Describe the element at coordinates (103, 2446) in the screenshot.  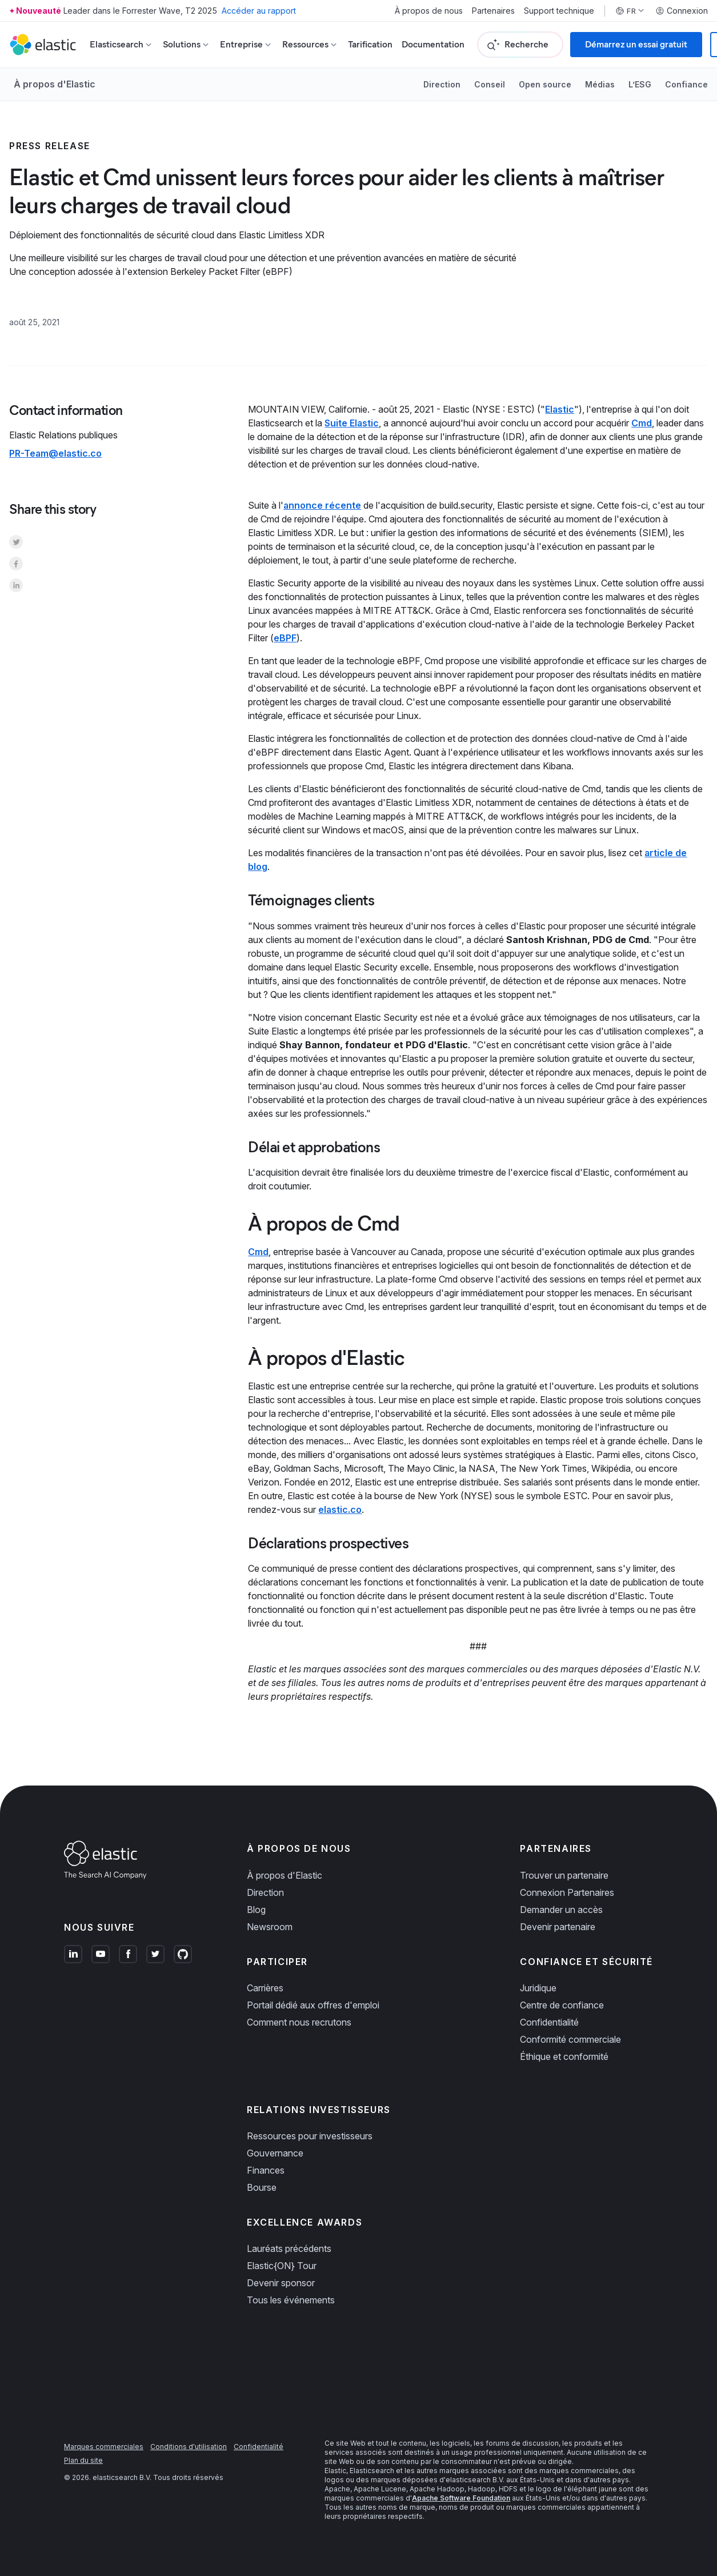
I see `Marques commerciales` at that location.